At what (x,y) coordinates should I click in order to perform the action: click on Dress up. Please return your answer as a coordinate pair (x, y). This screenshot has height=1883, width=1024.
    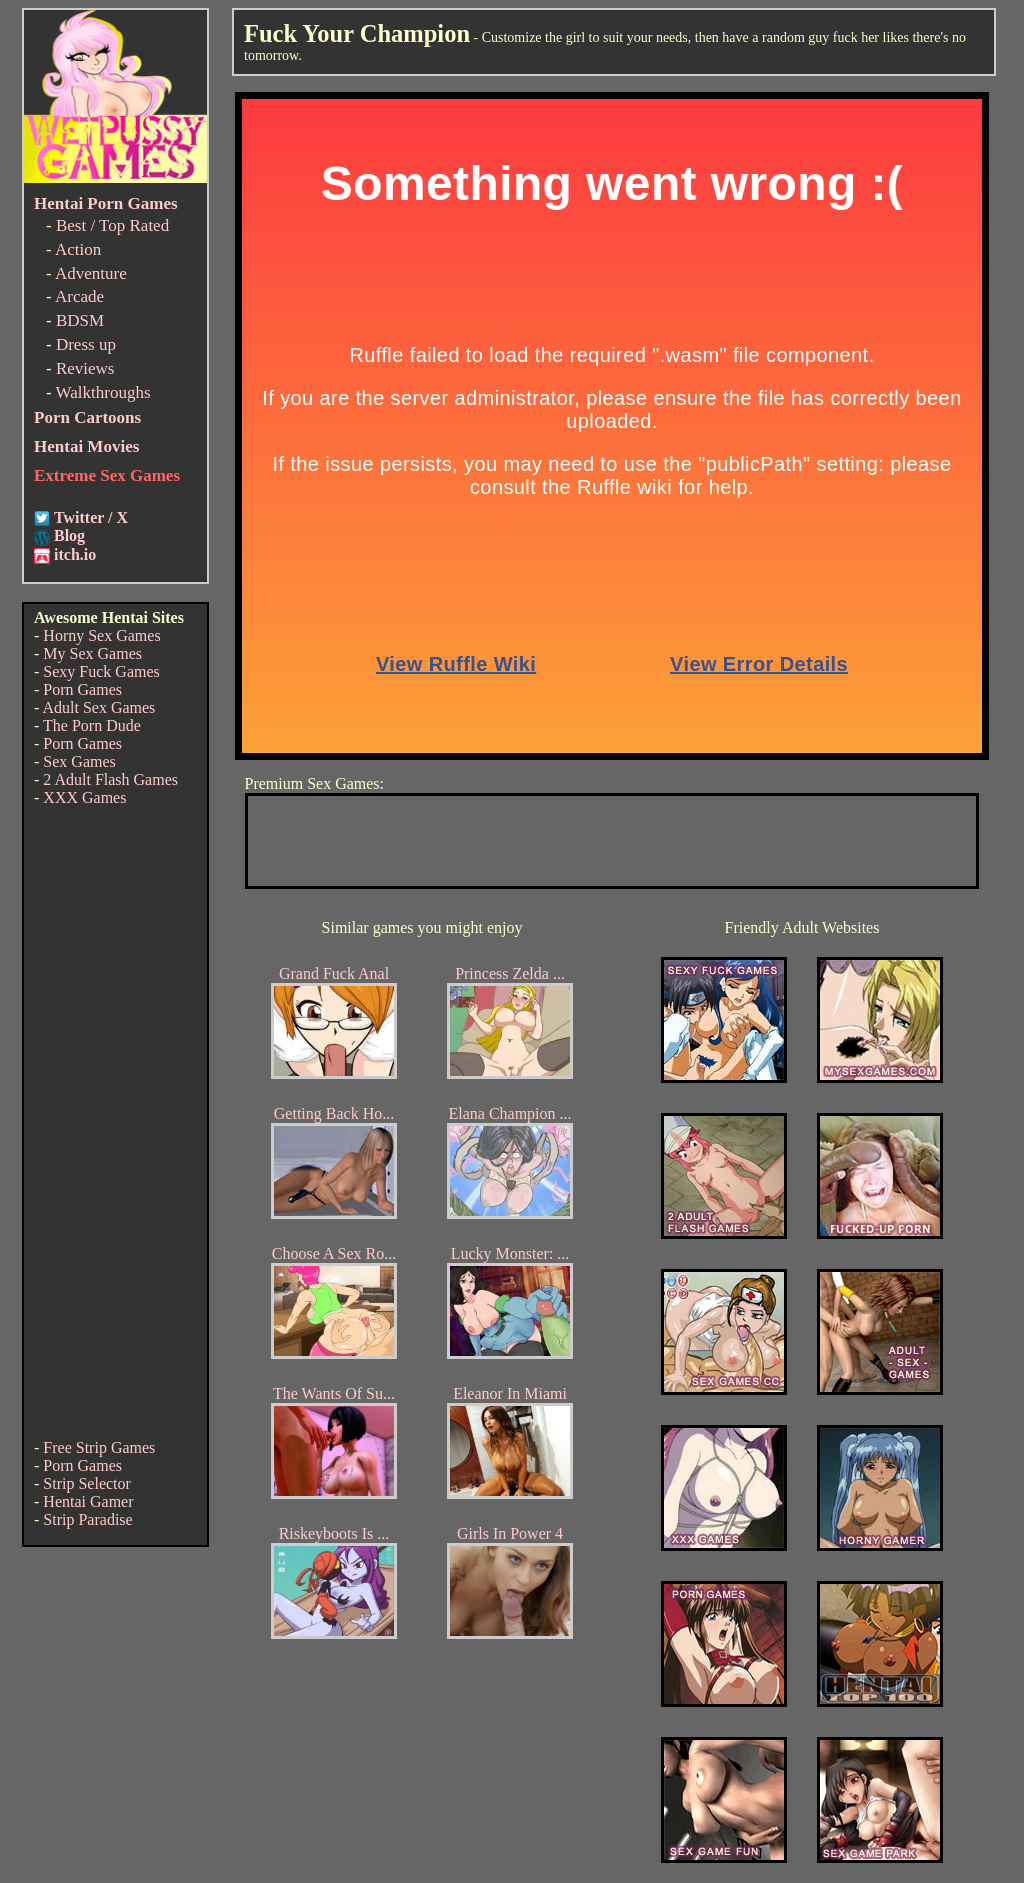
    Looking at the image, I should click on (86, 344).